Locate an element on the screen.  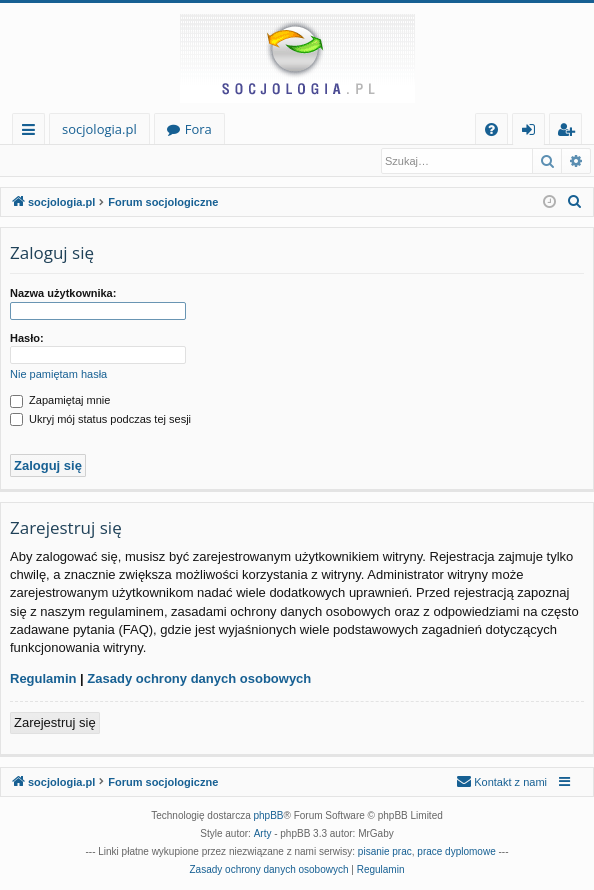
phpBB is located at coordinates (269, 816).